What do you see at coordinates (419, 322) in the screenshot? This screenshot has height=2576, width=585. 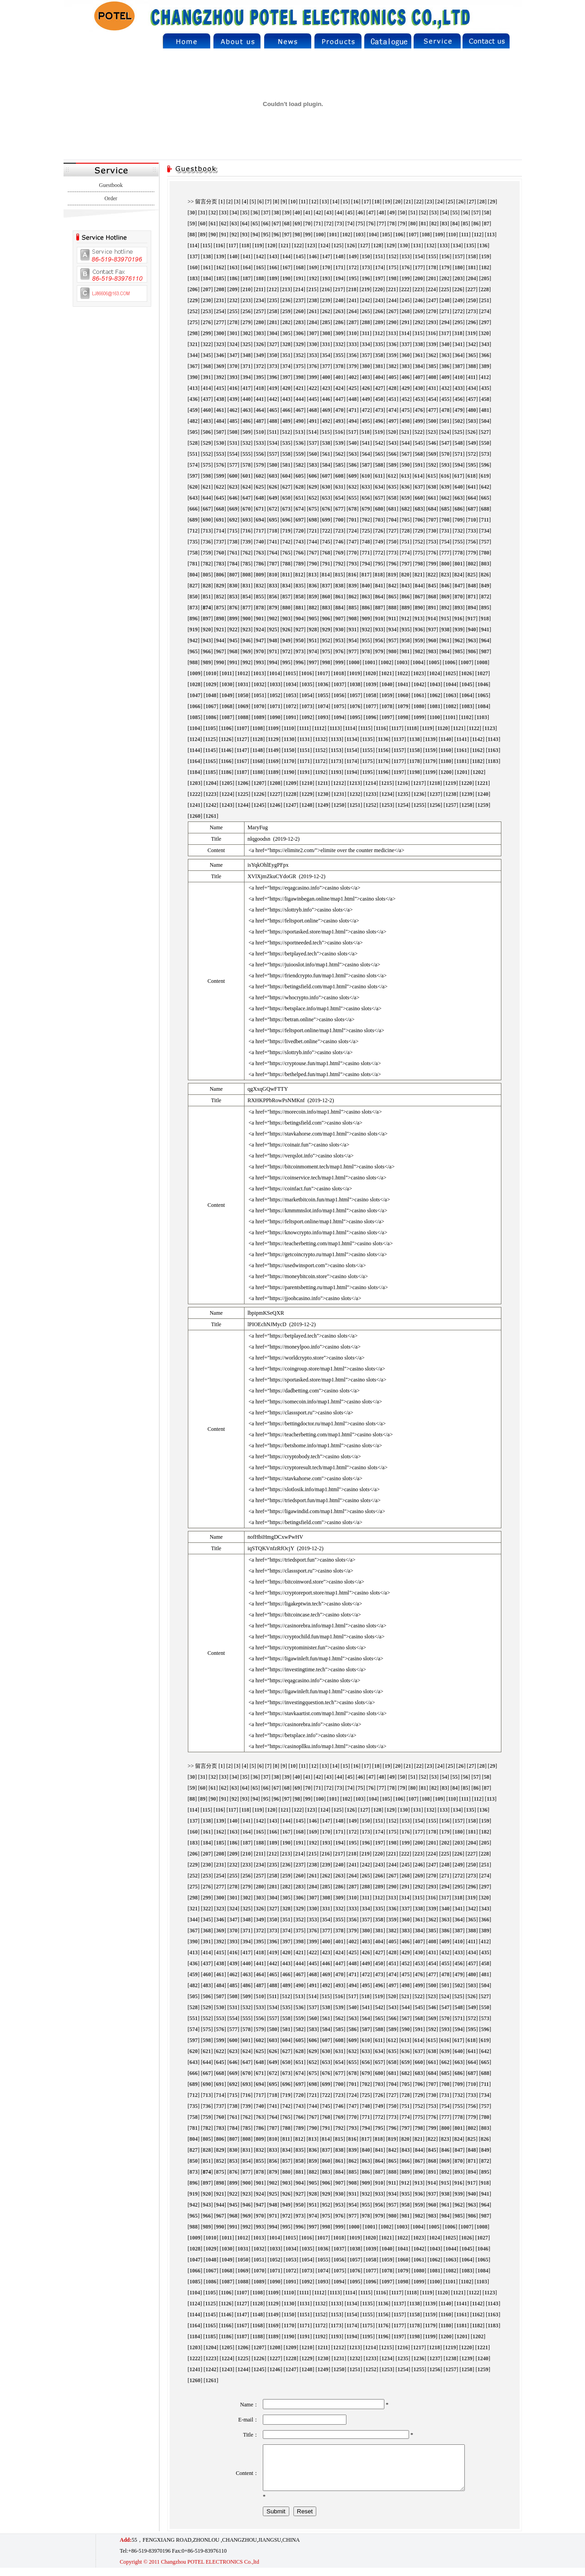 I see `292` at bounding box center [419, 322].